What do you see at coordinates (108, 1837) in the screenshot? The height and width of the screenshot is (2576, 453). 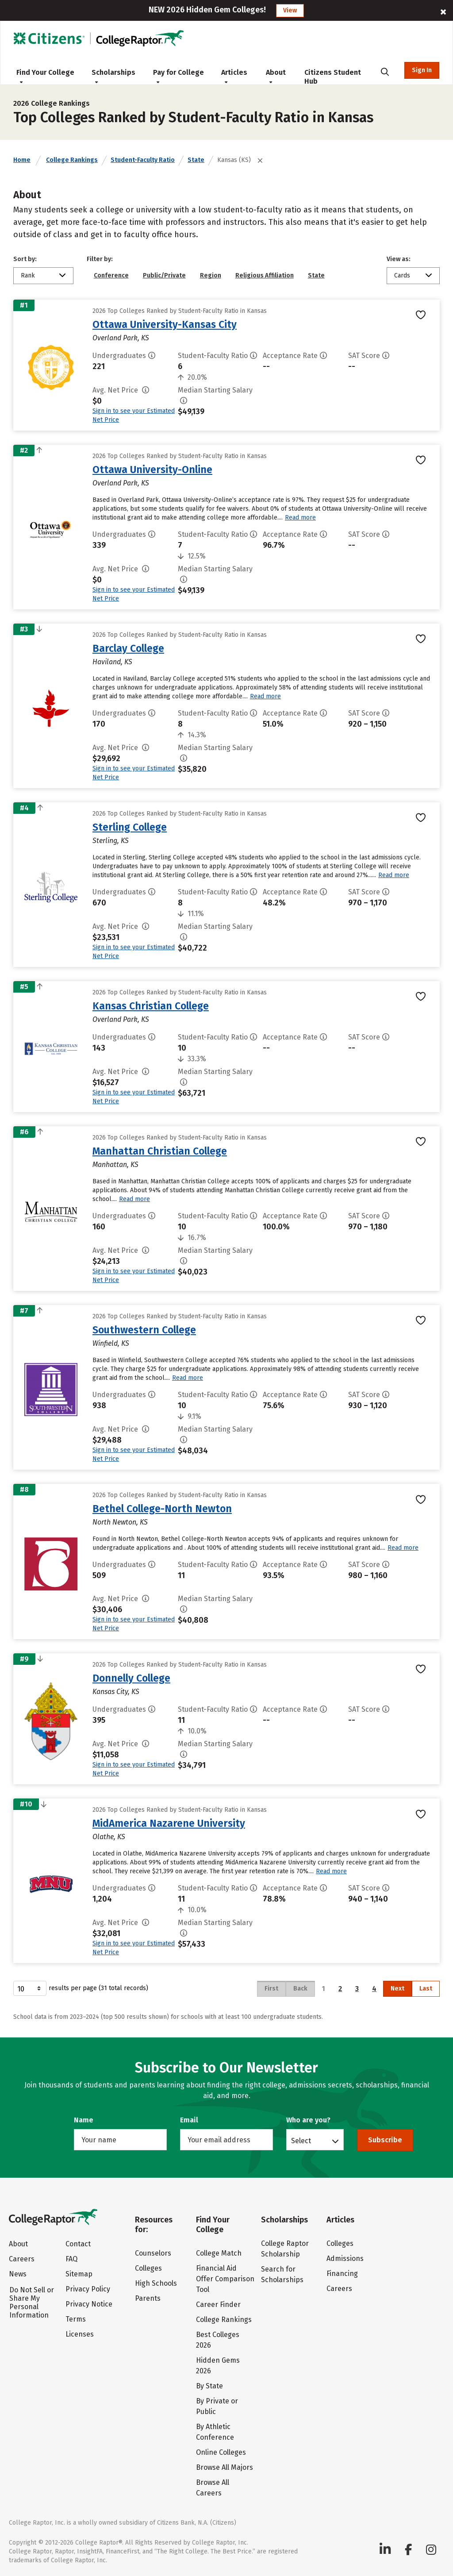 I see `Olathe, KS` at bounding box center [108, 1837].